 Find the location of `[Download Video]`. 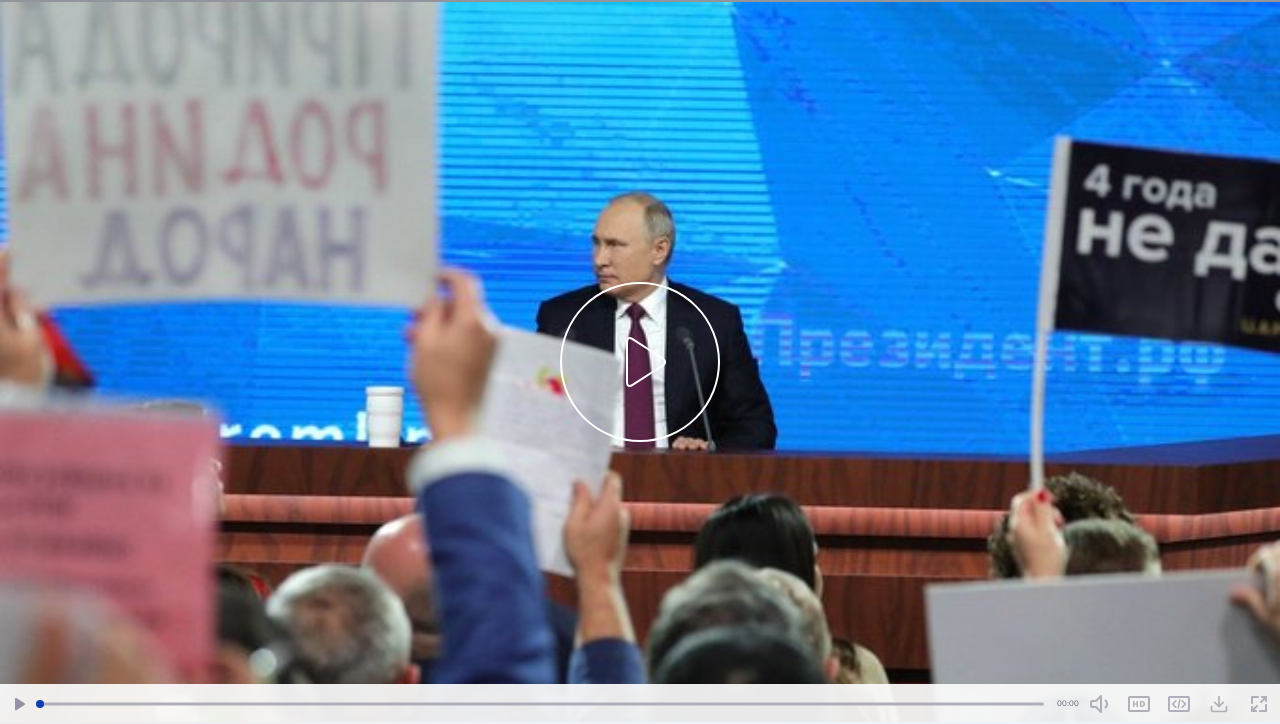

[Download Video] is located at coordinates (1219, 704).